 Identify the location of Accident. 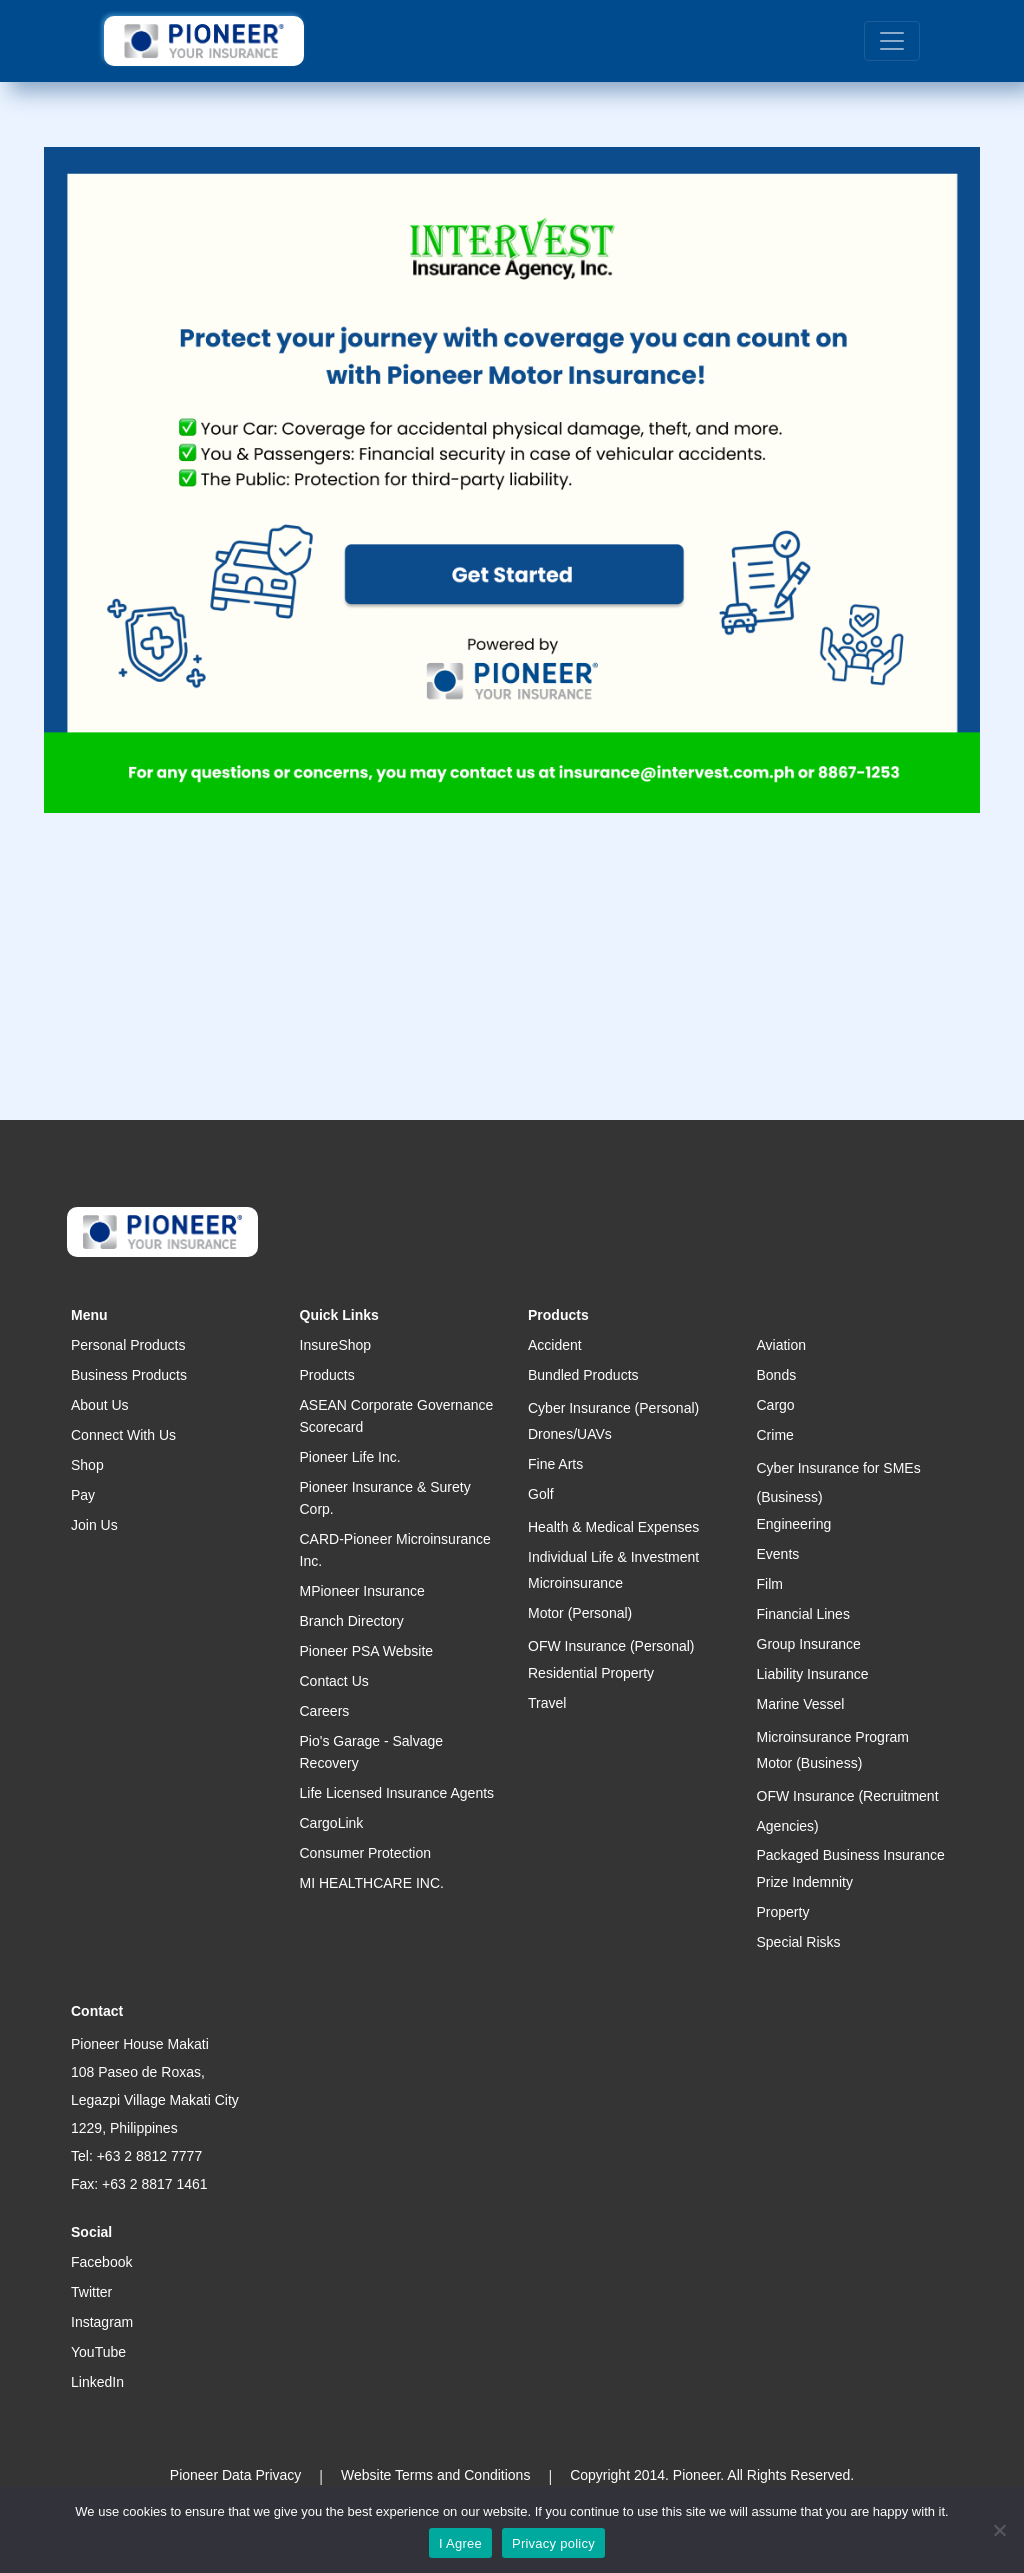
(555, 1345).